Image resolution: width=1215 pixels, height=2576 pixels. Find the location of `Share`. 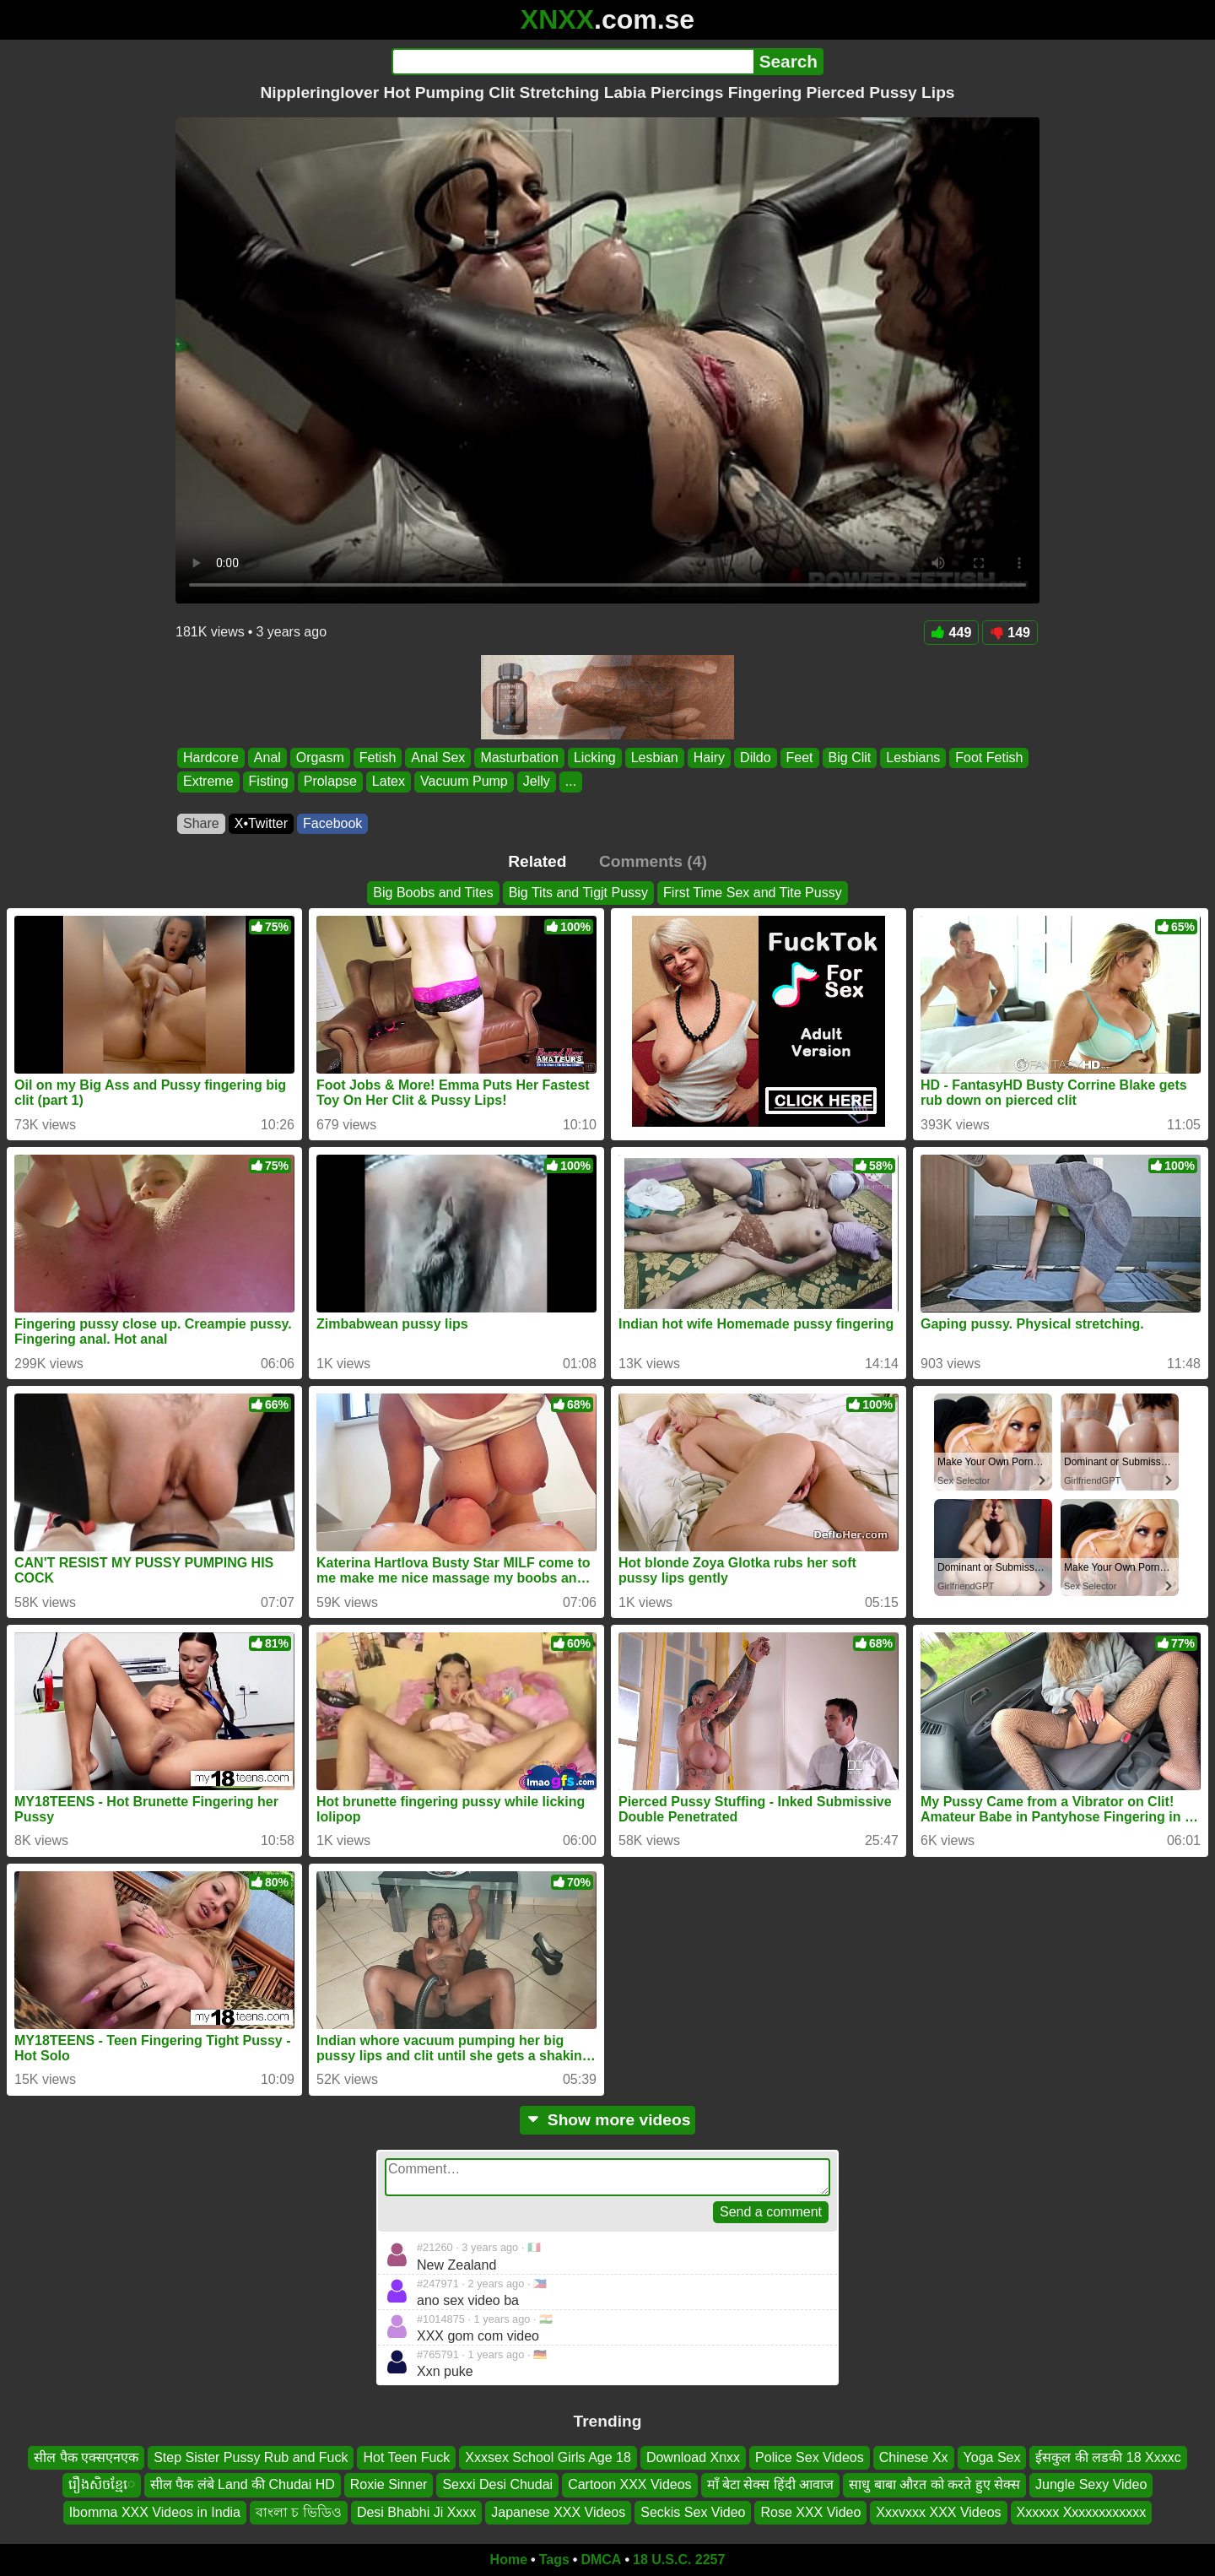

Share is located at coordinates (201, 823).